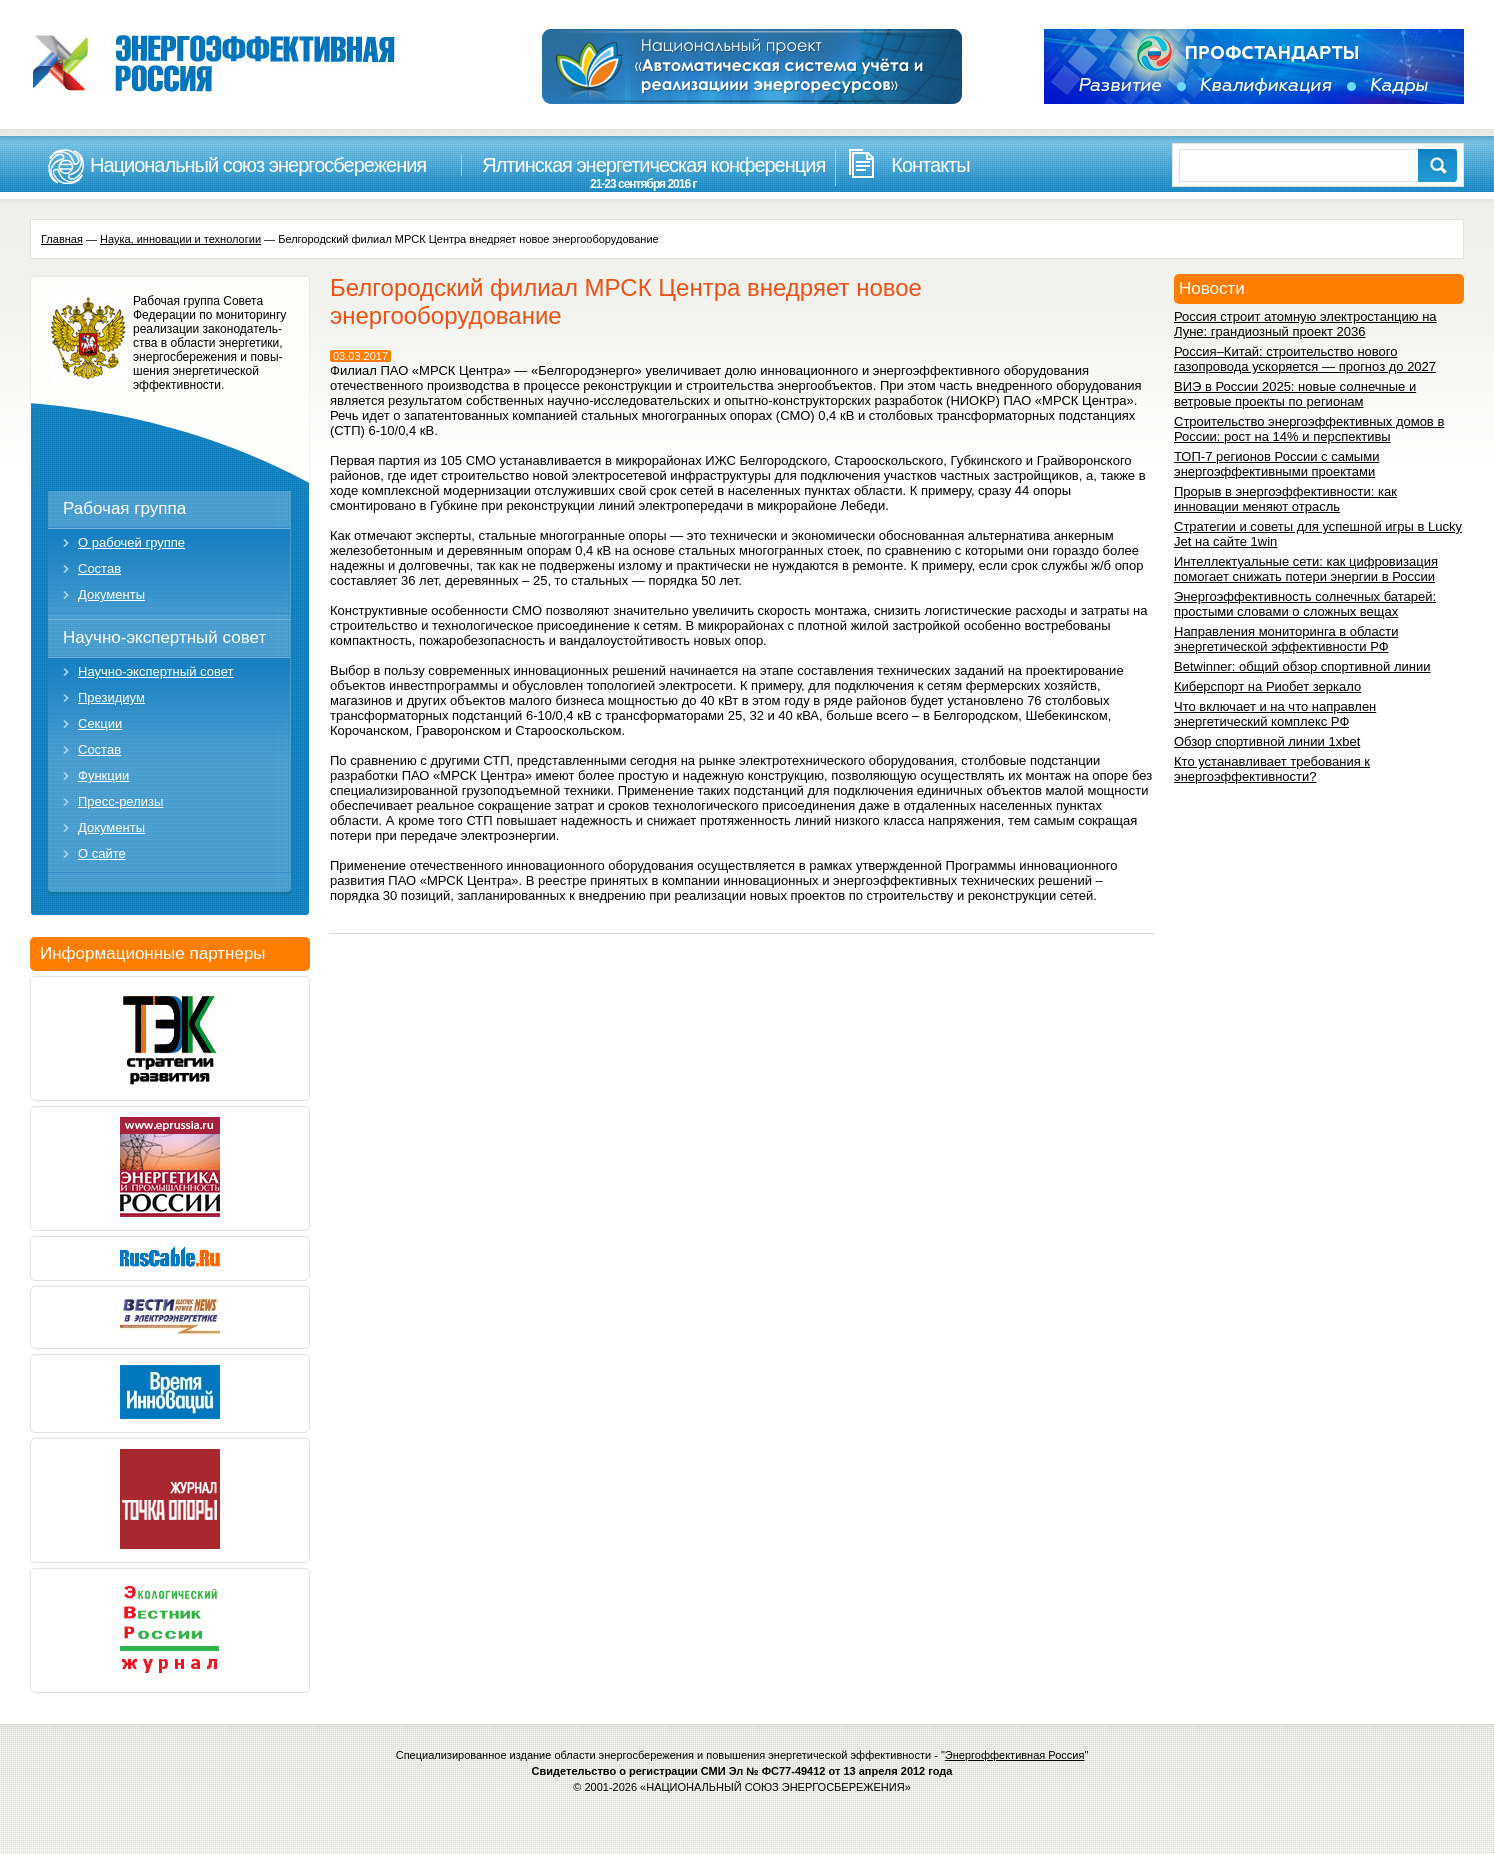  I want to click on Ялтинская энергетическая конференция, so click(643, 172).